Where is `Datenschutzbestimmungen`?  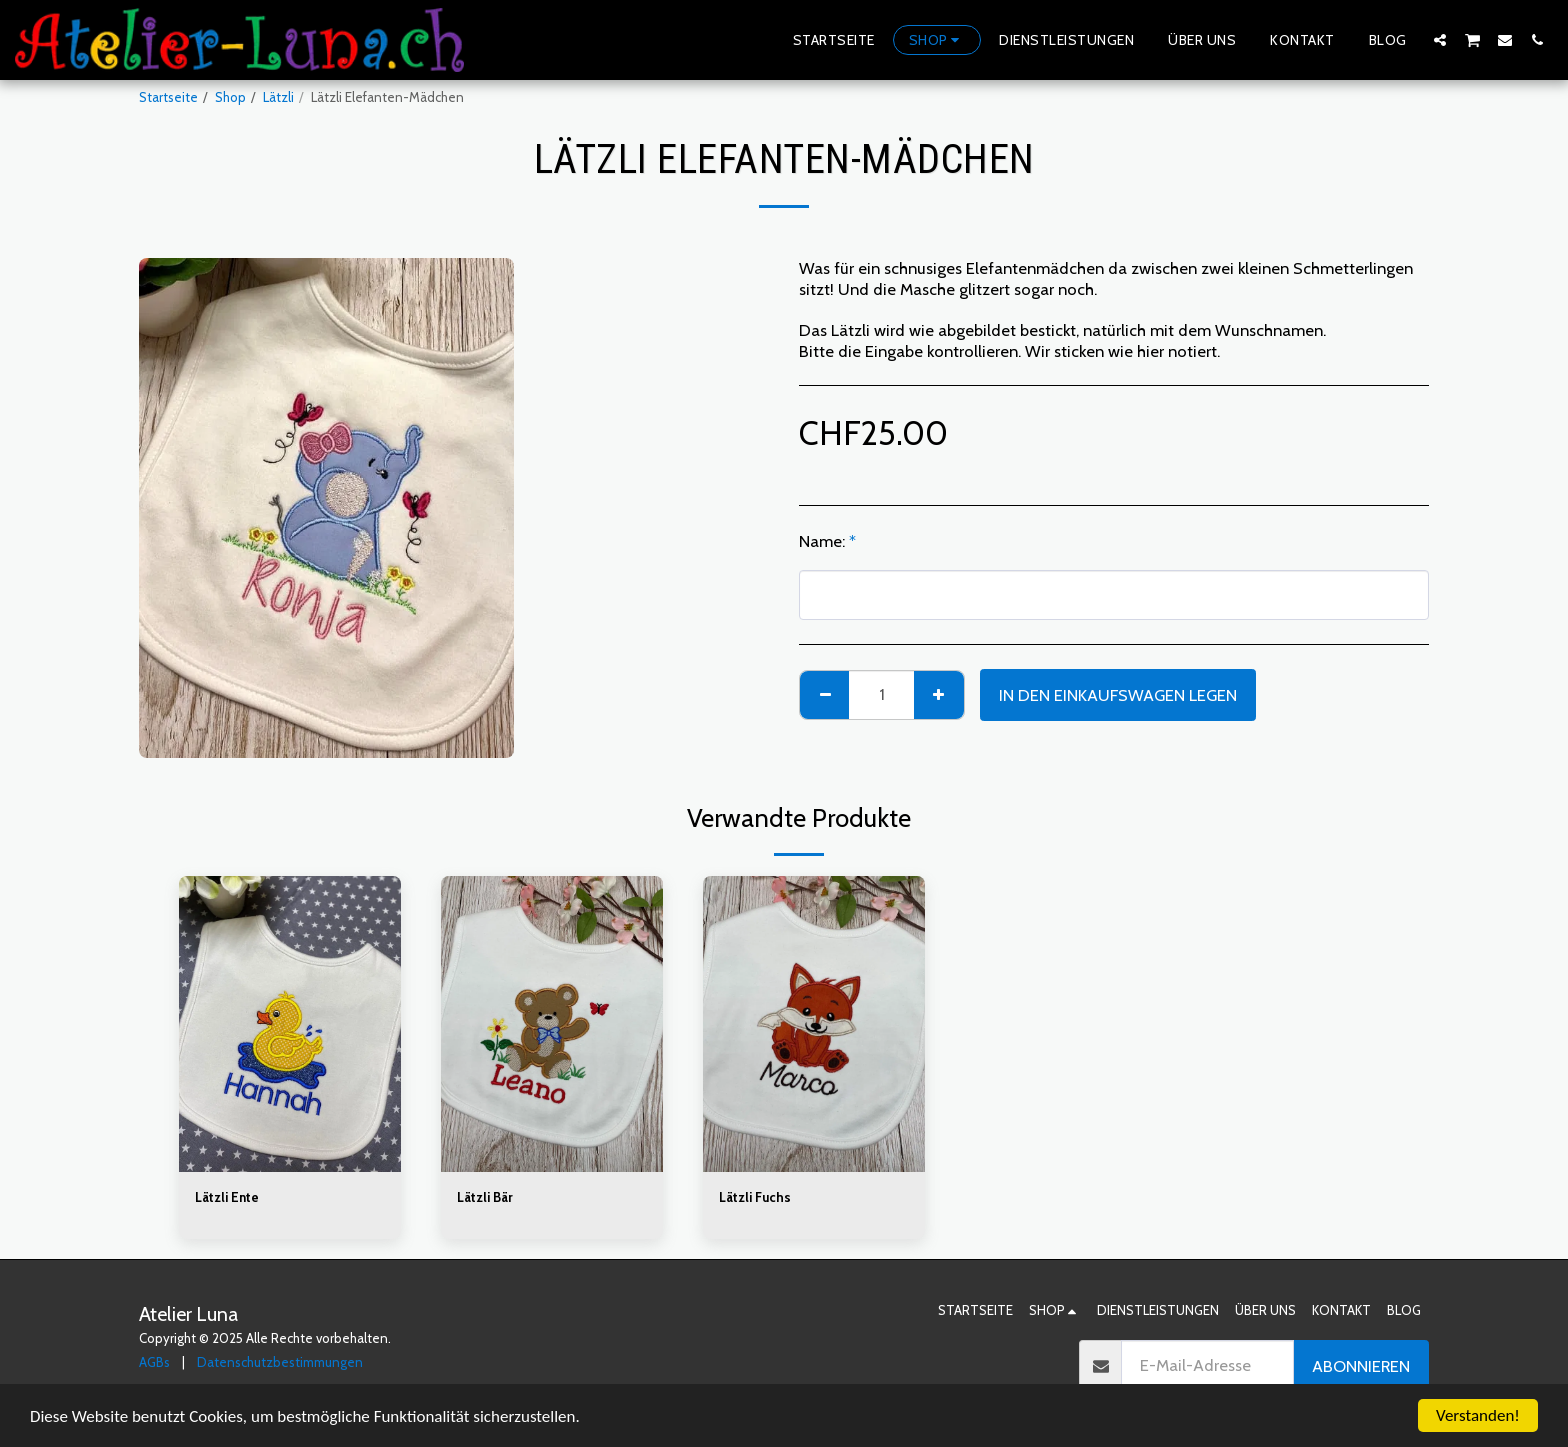
Datenschutzbestimmungen is located at coordinates (280, 1362).